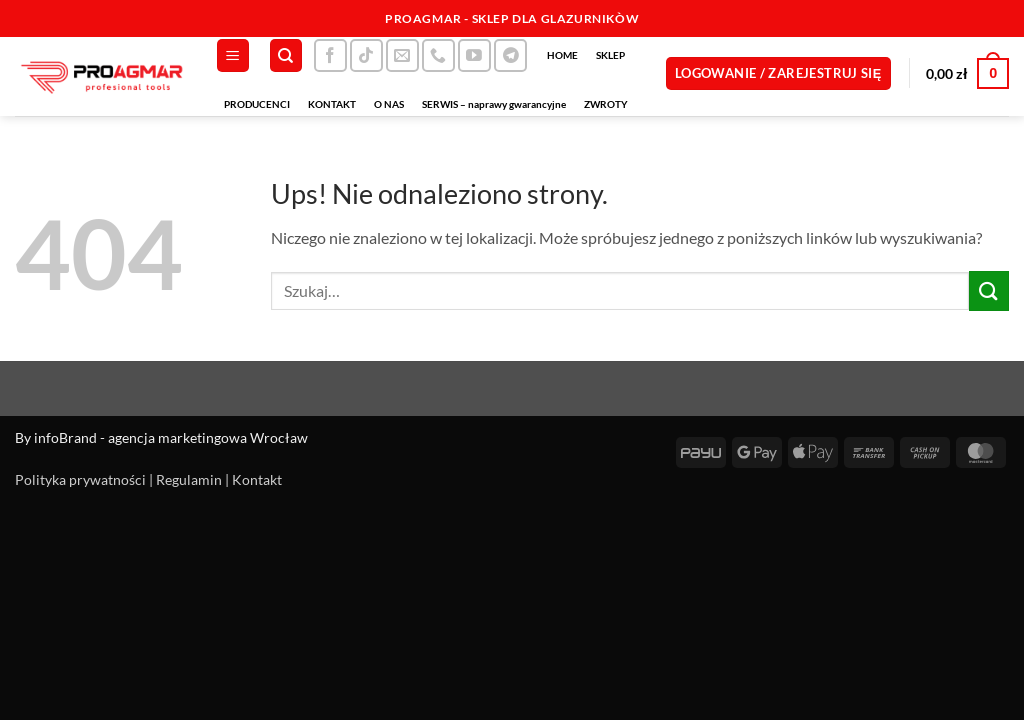 This screenshot has width=1024, height=720. What do you see at coordinates (171, 437) in the screenshot?
I see `infoBrand - agencja marketingowa Wrocław` at bounding box center [171, 437].